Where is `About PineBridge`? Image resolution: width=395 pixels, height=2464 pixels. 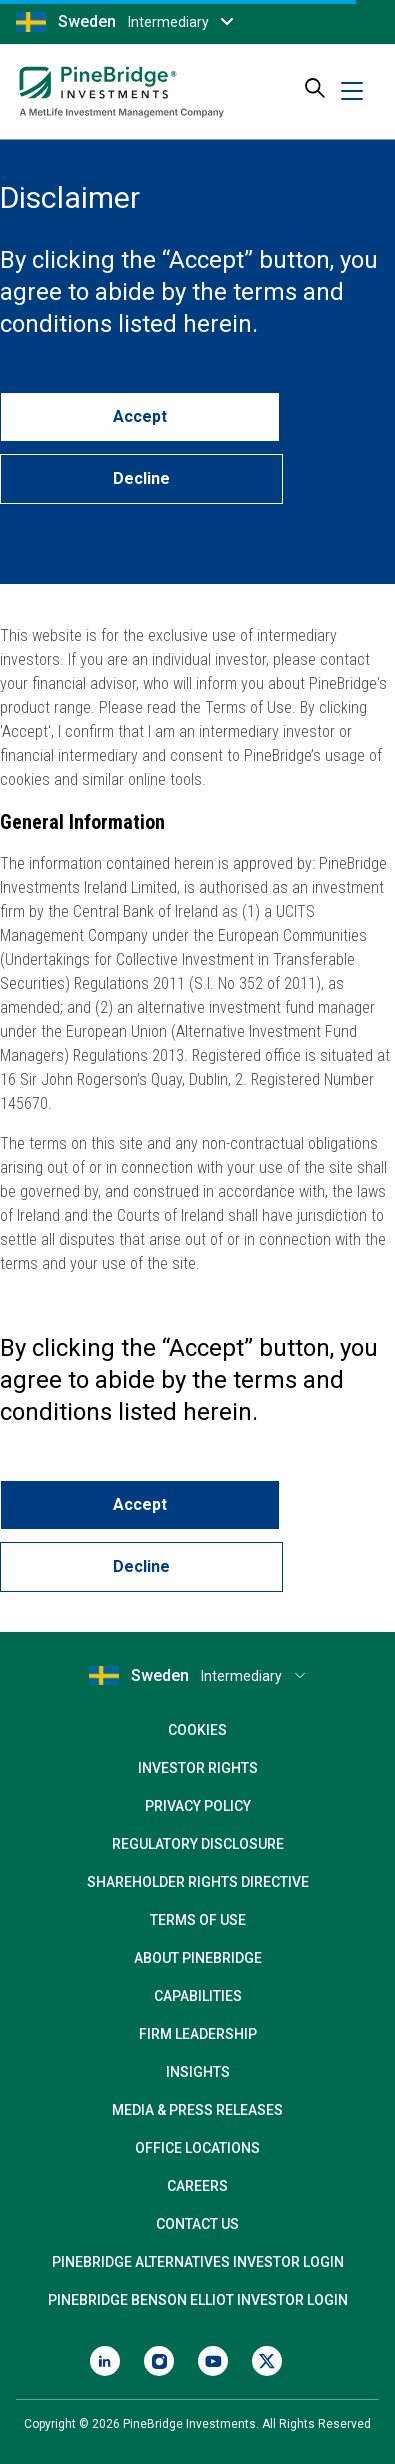
About PineBridge is located at coordinates (198, 1958).